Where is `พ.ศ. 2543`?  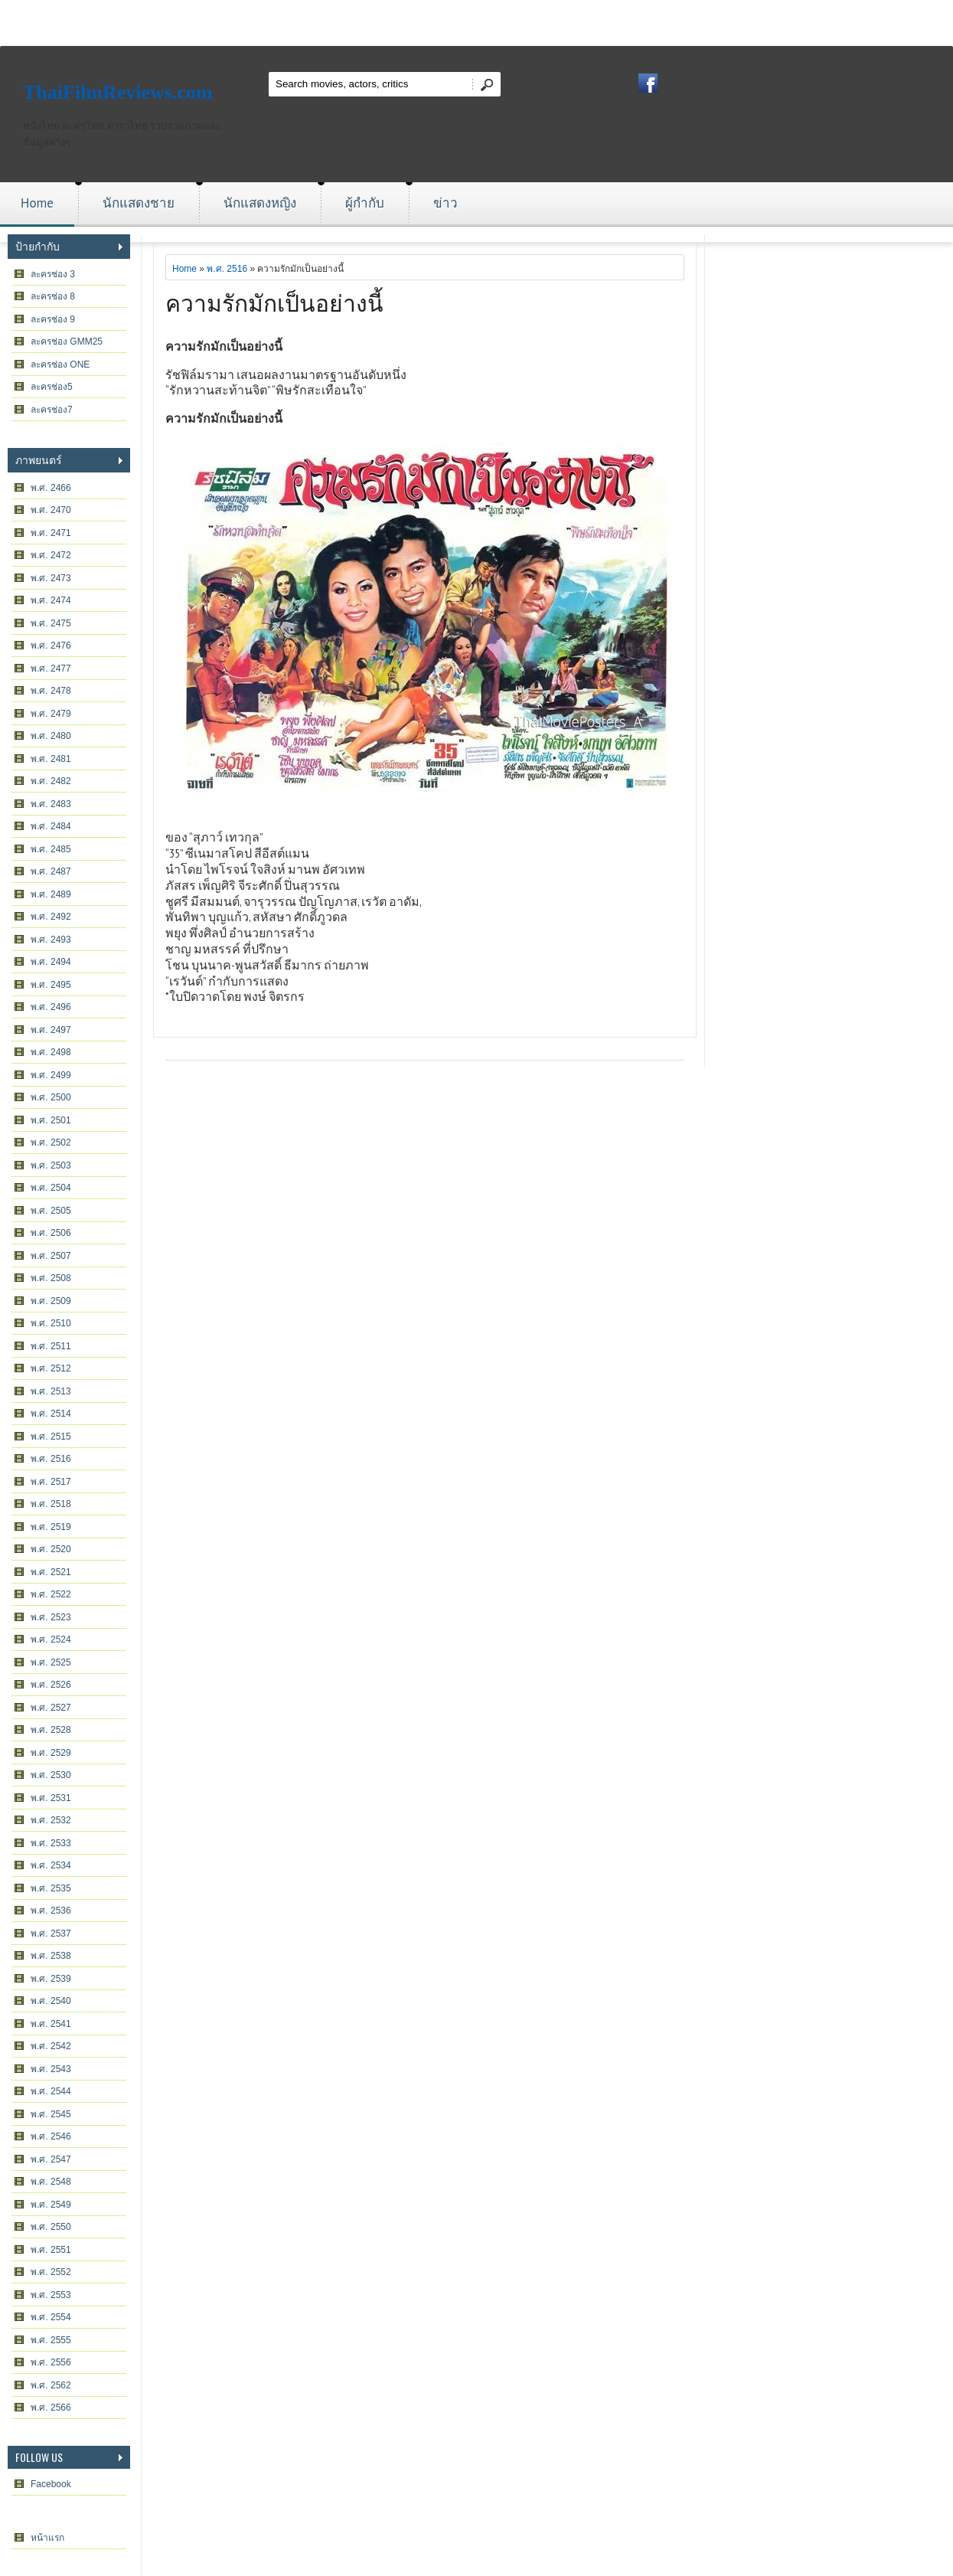 พ.ศ. 2543 is located at coordinates (51, 2069).